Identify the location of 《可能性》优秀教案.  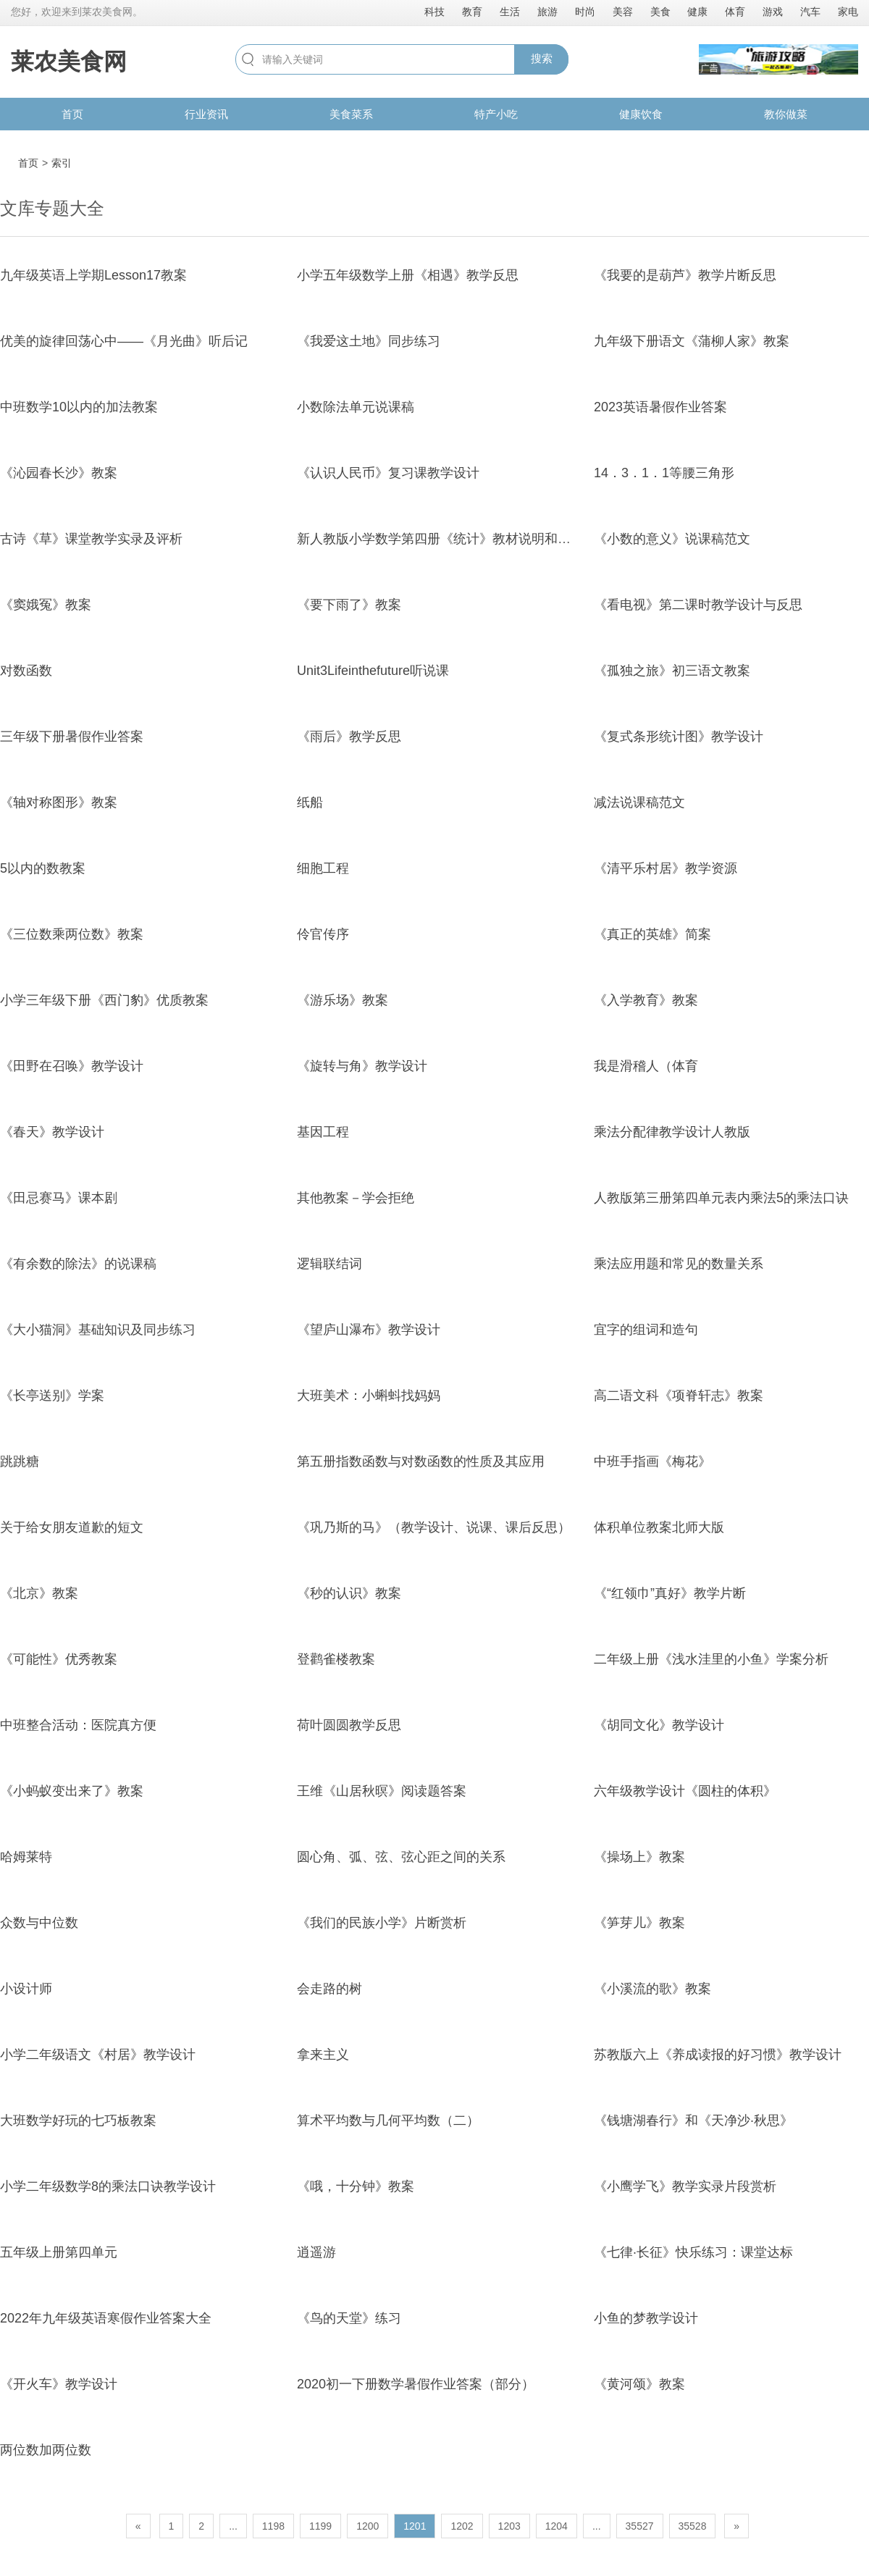
(58, 1659).